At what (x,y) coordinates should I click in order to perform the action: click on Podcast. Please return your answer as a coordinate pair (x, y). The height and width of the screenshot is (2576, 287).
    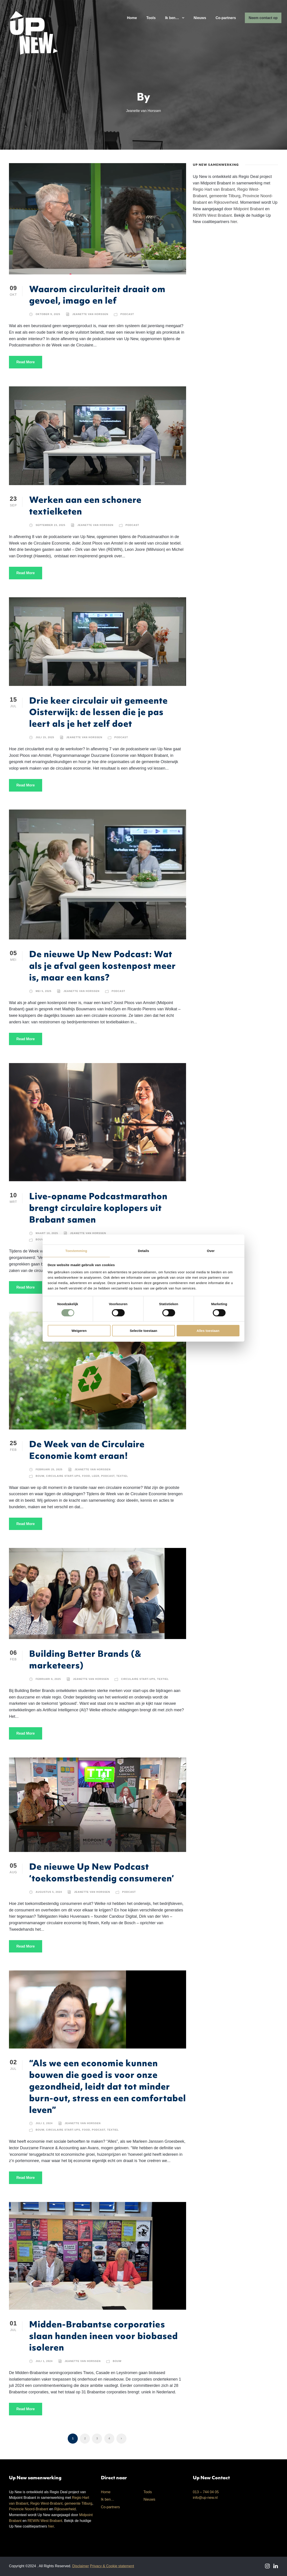
    Looking at the image, I should click on (127, 314).